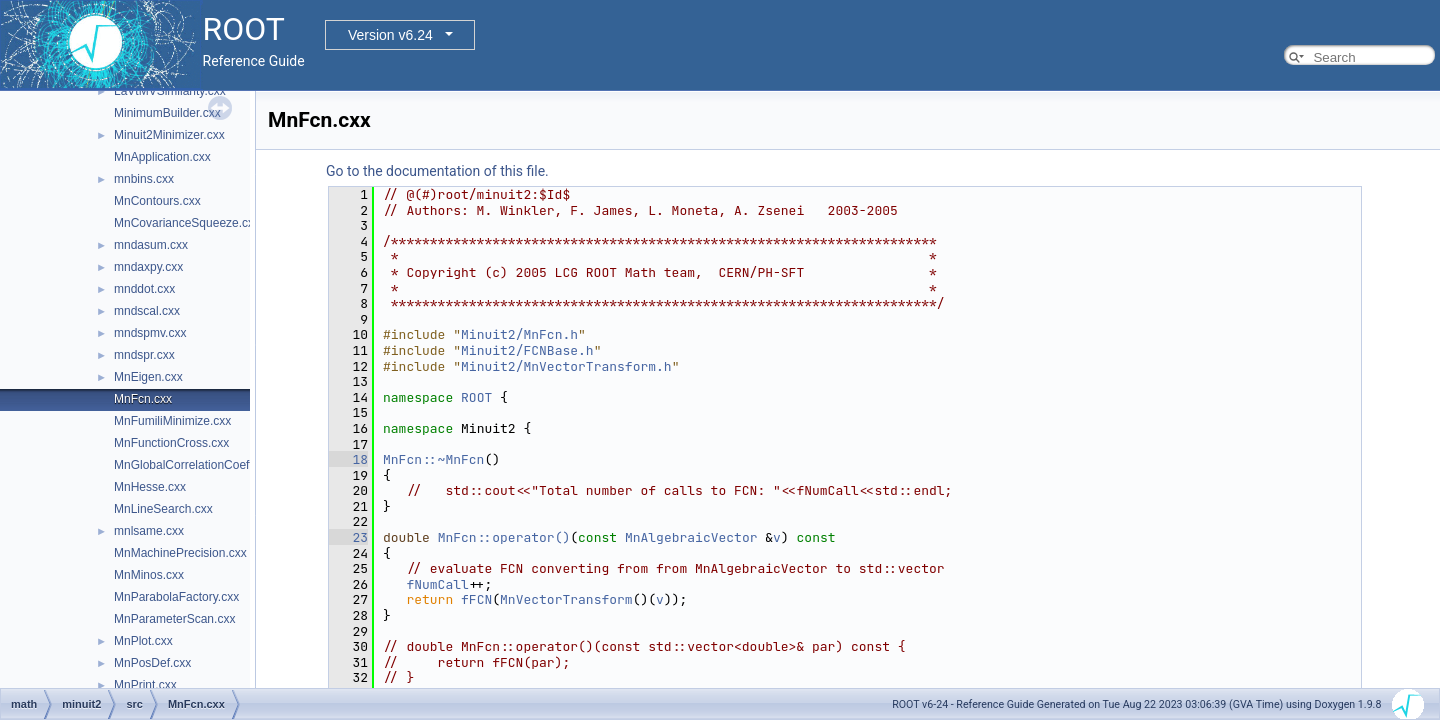 Image resolution: width=1440 pixels, height=720 pixels. I want to click on MnVectorTransform, so click(566, 599).